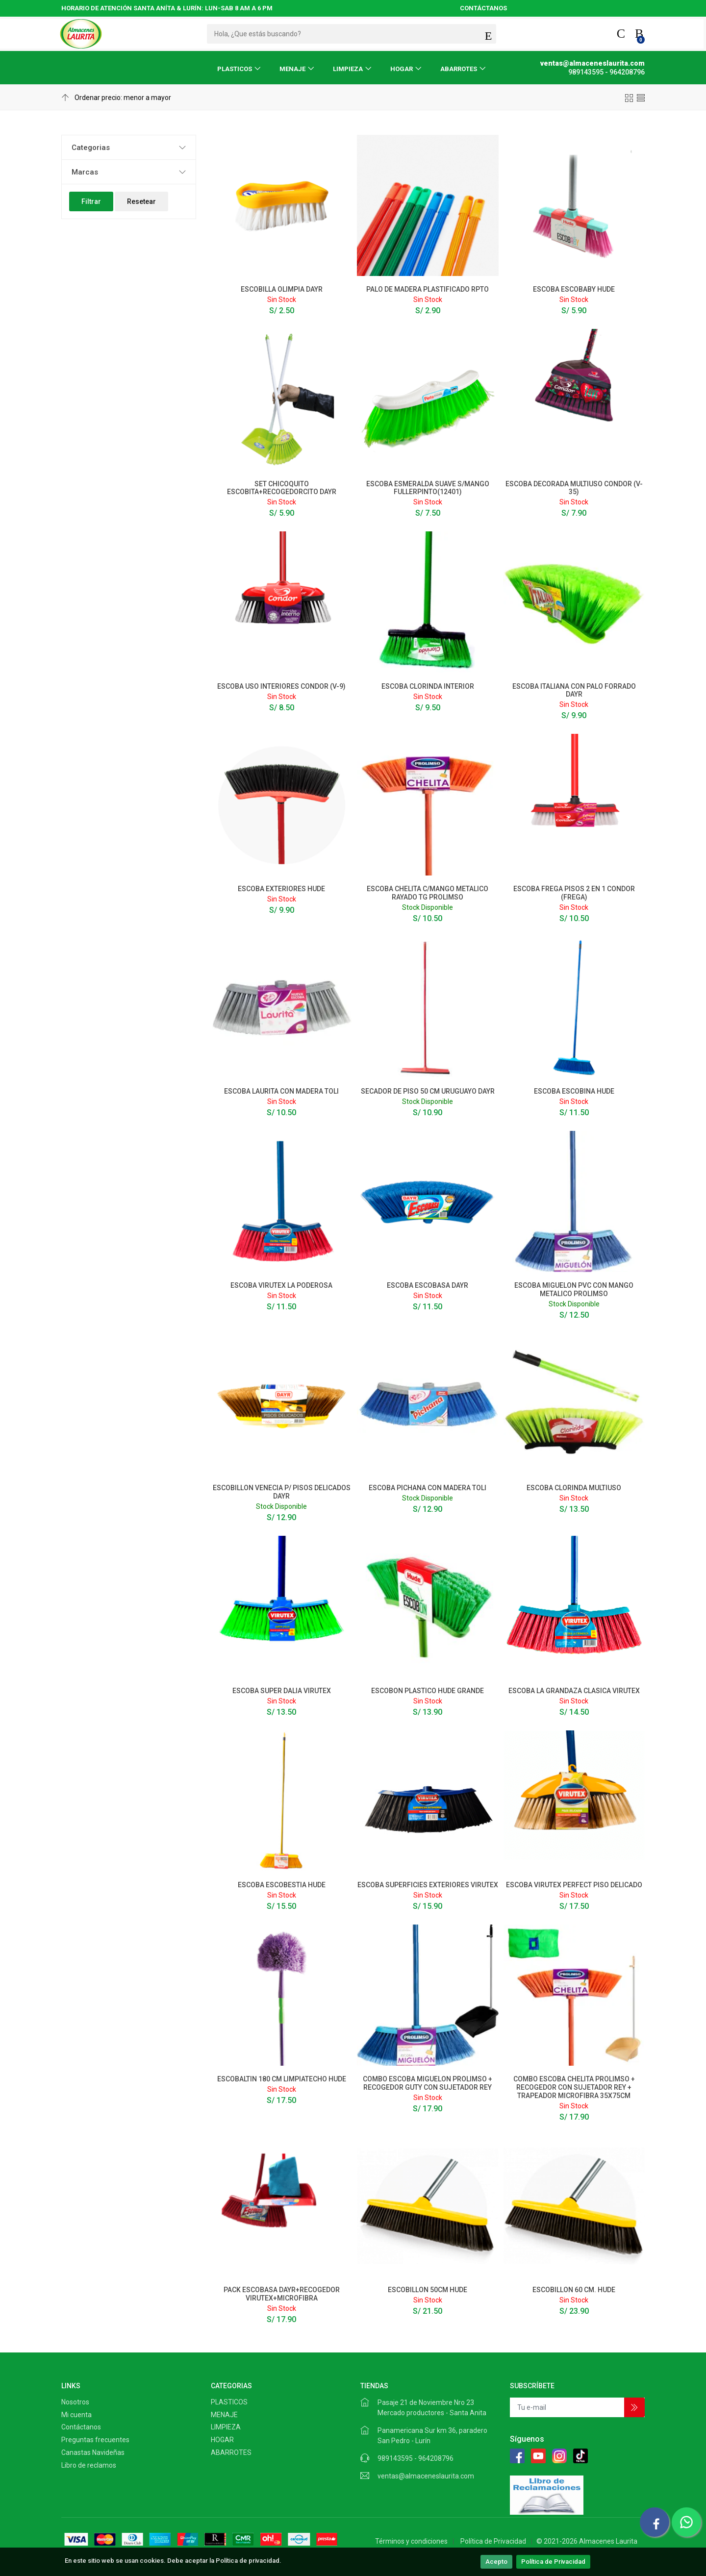  What do you see at coordinates (411, 2541) in the screenshot?
I see `Términos y condiciones` at bounding box center [411, 2541].